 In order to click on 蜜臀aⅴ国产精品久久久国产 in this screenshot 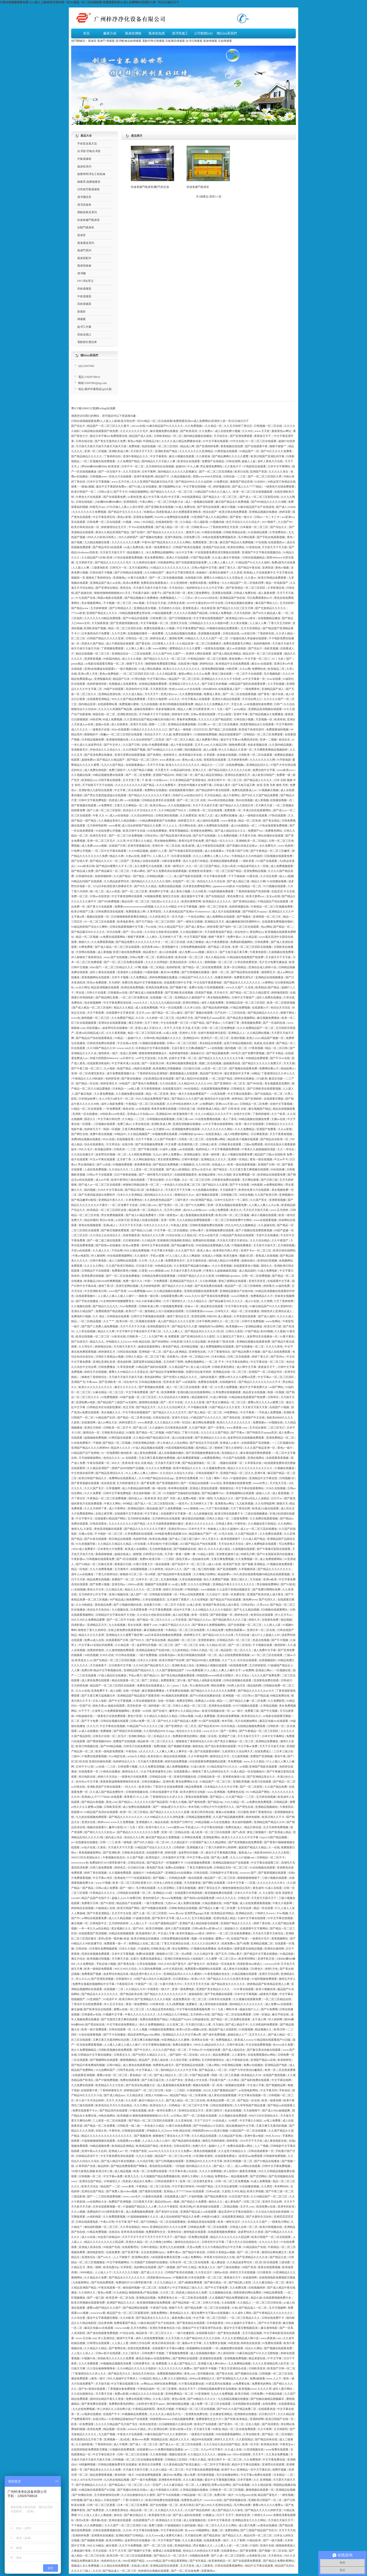, I will do `click(104, 2307)`.